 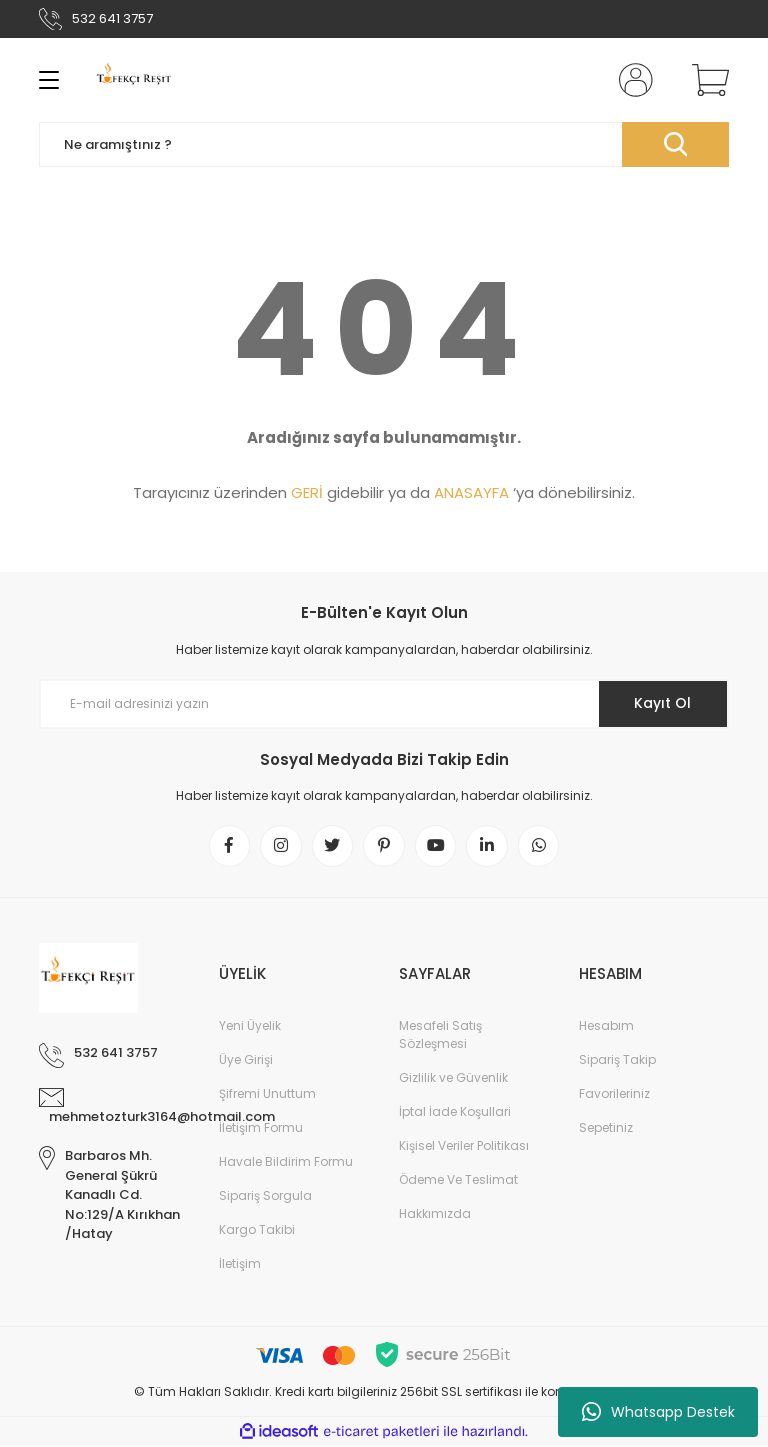 I want to click on Mesafeli Satış Sözleşmesi, so click(x=440, y=1035).